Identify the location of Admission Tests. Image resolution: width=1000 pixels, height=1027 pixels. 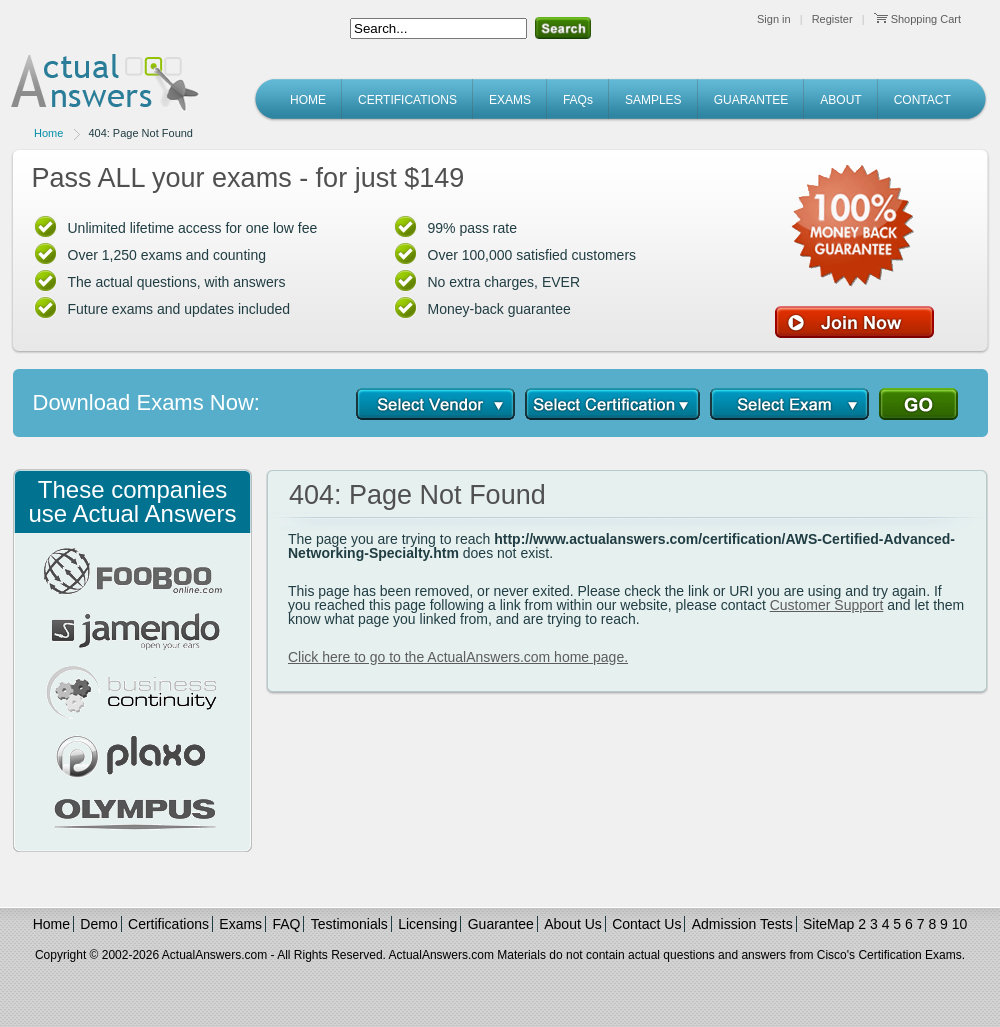
(742, 924).